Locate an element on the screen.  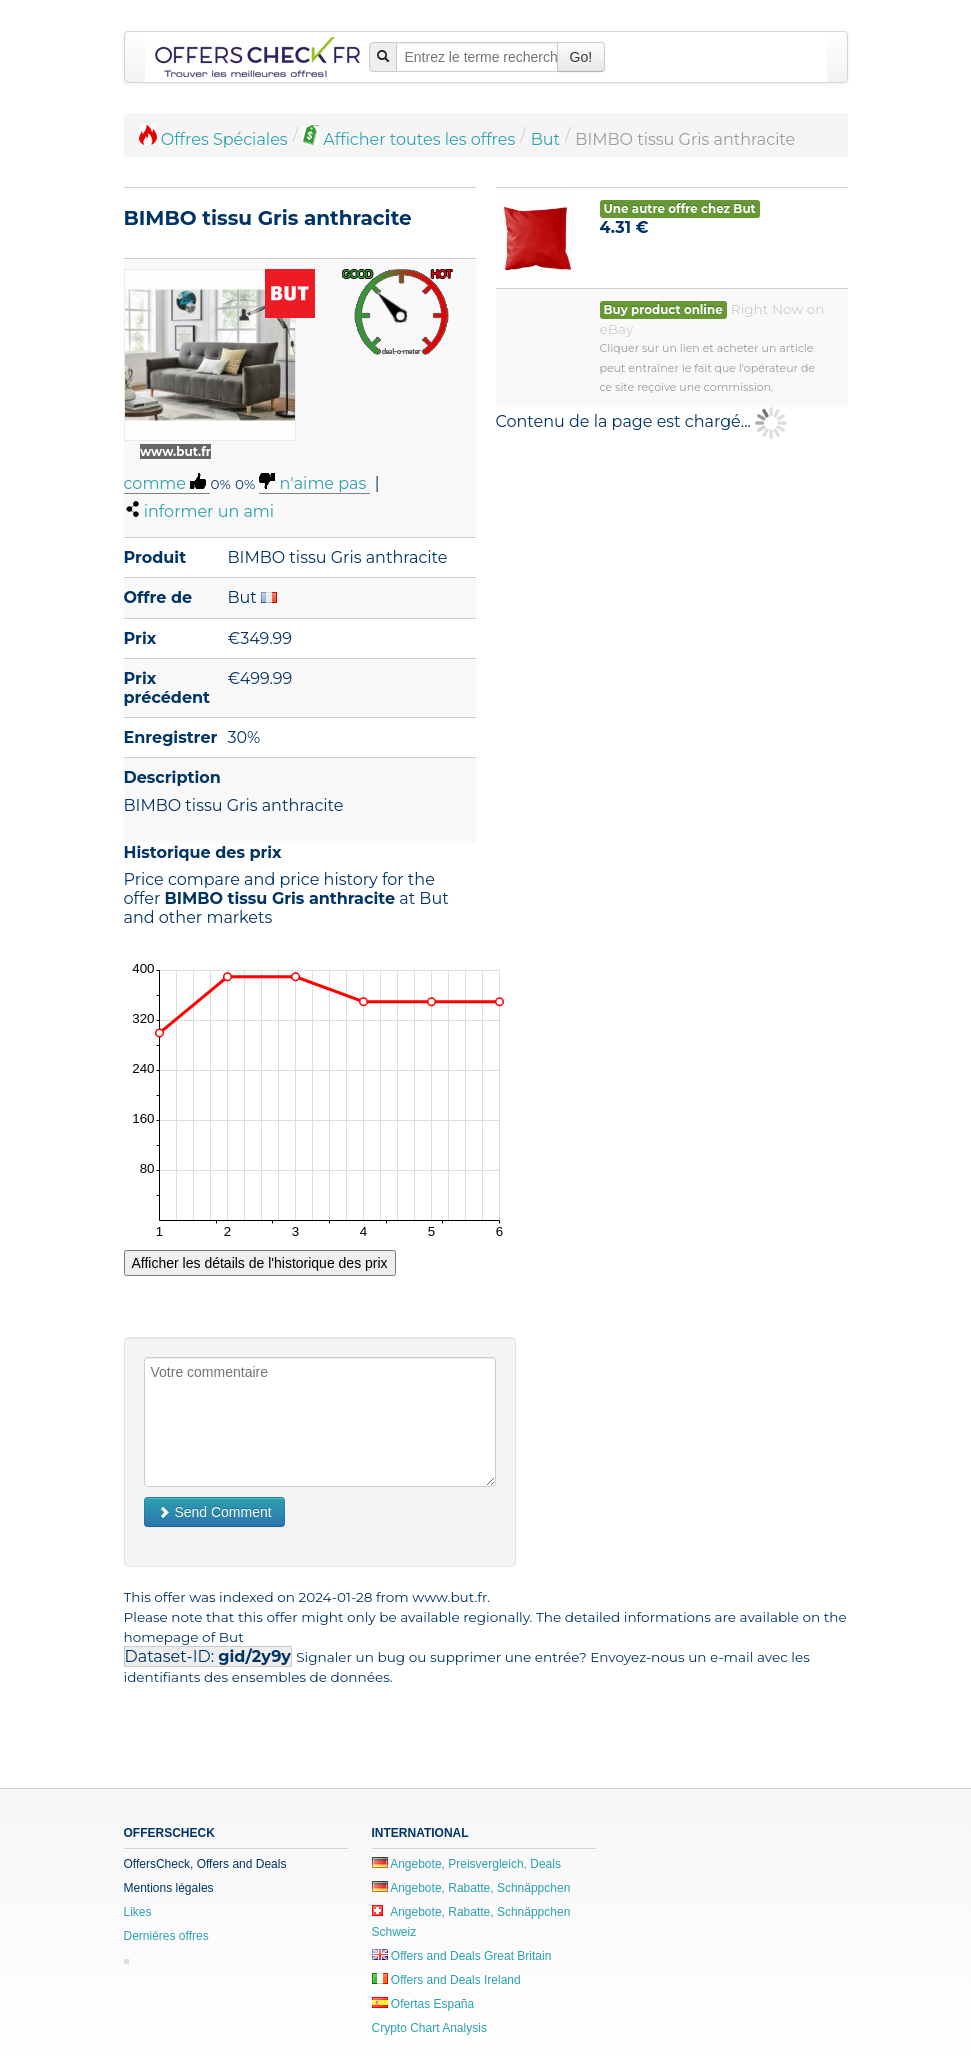
Angebote, Rabatte, Schnäppchen is located at coordinates (471, 1888).